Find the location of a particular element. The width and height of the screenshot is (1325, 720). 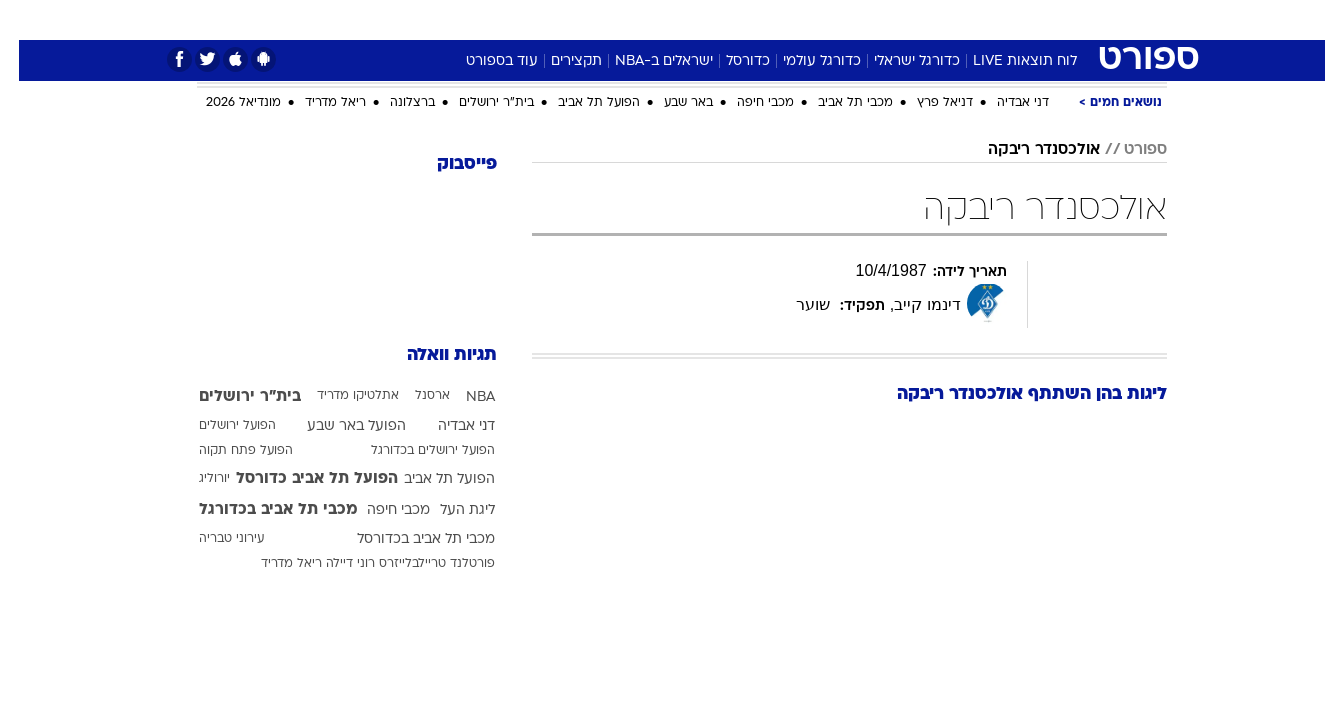

חדשות is located at coordinates (1017, 19).